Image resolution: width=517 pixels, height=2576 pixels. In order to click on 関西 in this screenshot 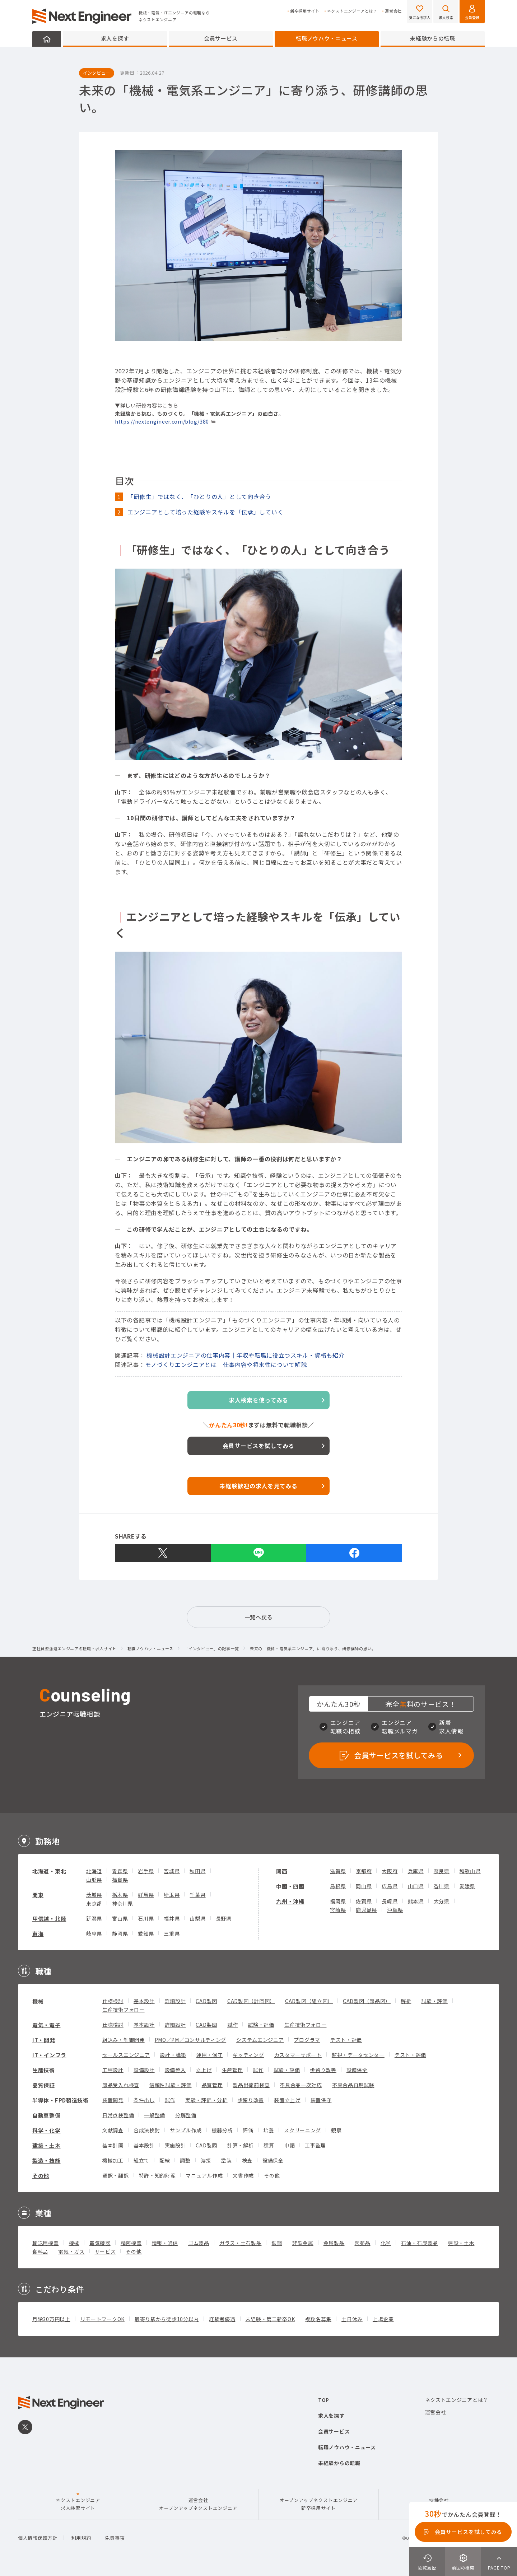, I will do `click(281, 1871)`.